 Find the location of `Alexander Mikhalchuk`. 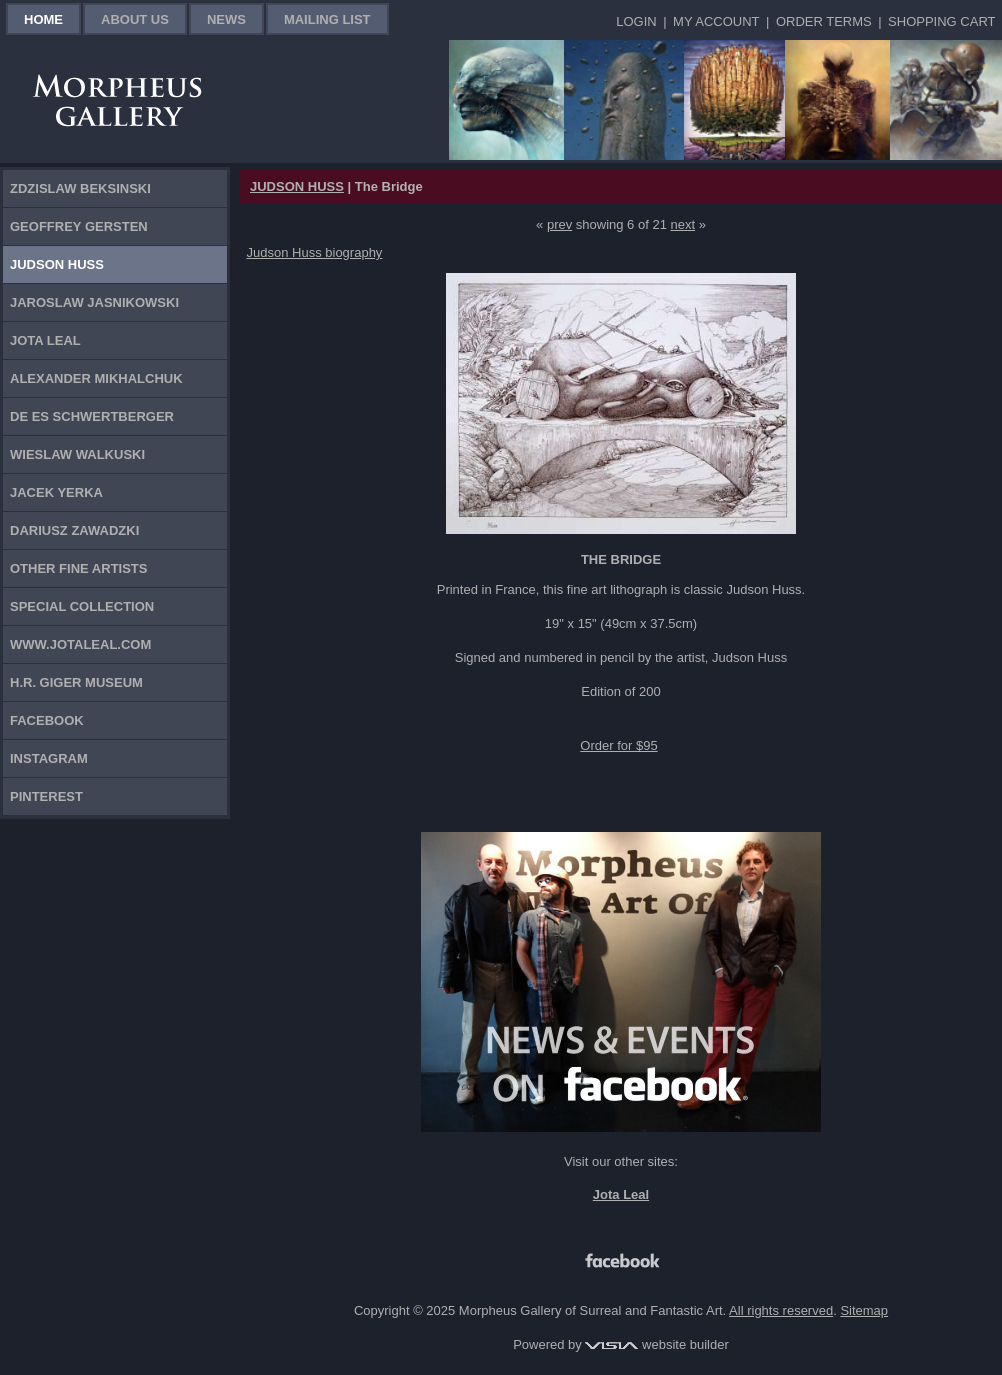

Alexander Mikhalchuk is located at coordinates (96, 378).